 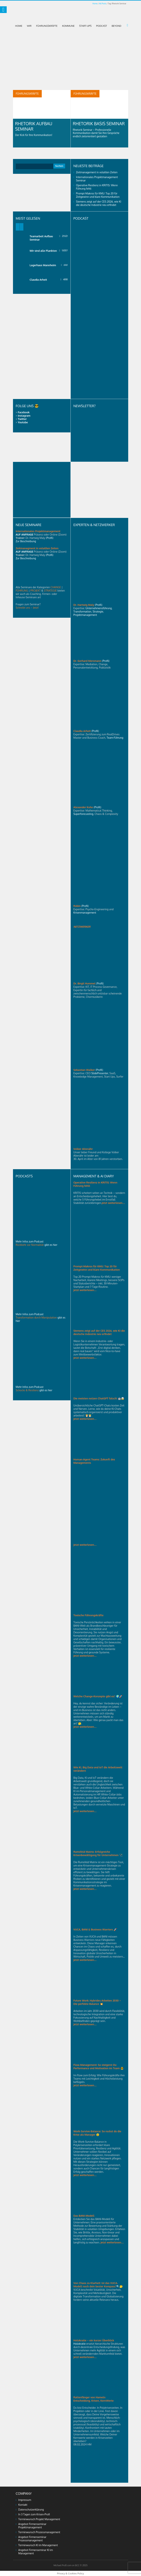 What do you see at coordinates (79, 2343) in the screenshot?
I see `Holokratie` at bounding box center [79, 2343].